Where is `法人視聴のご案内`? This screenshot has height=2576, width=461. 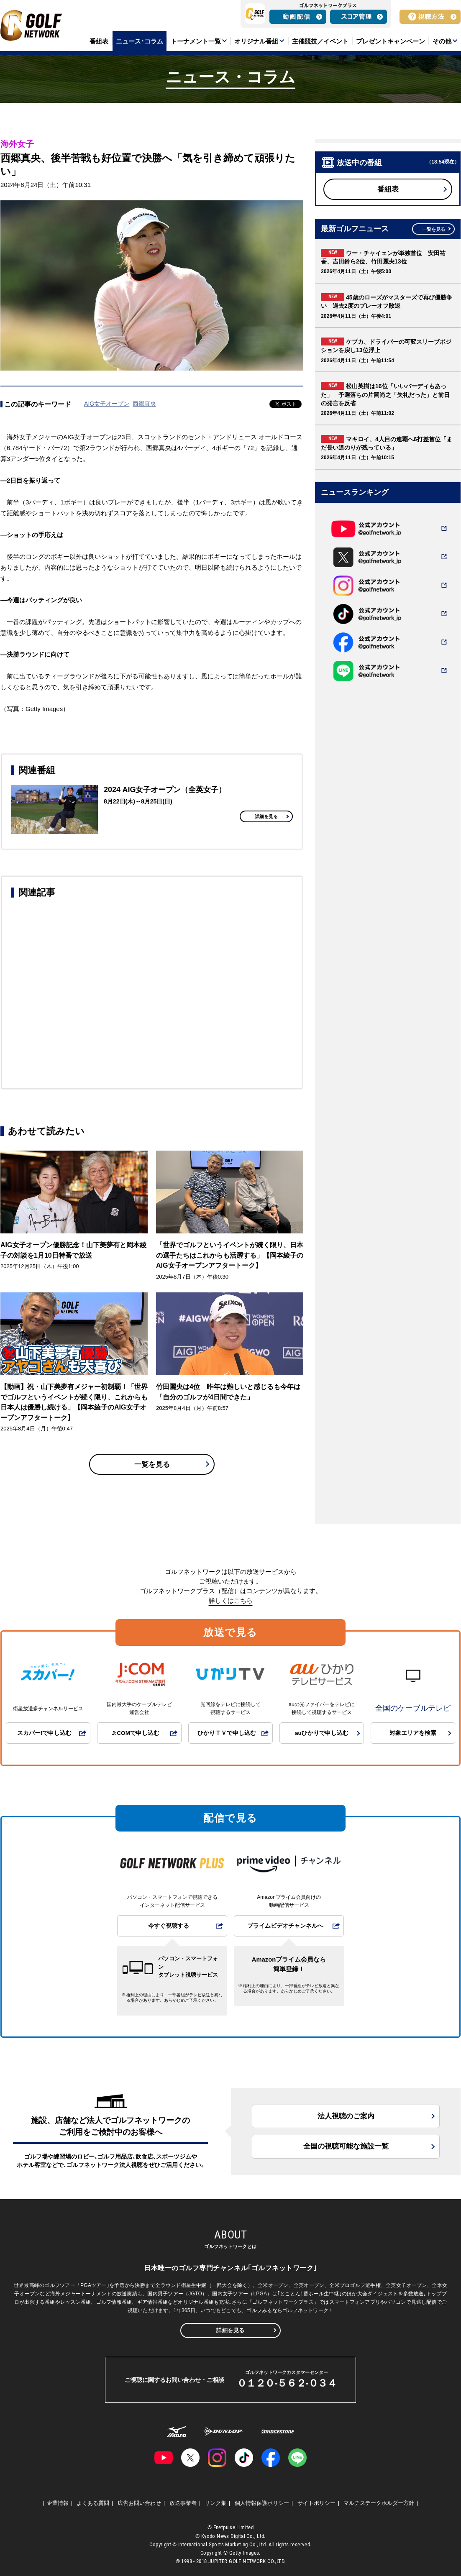 法人視聴のご案内 is located at coordinates (346, 2116).